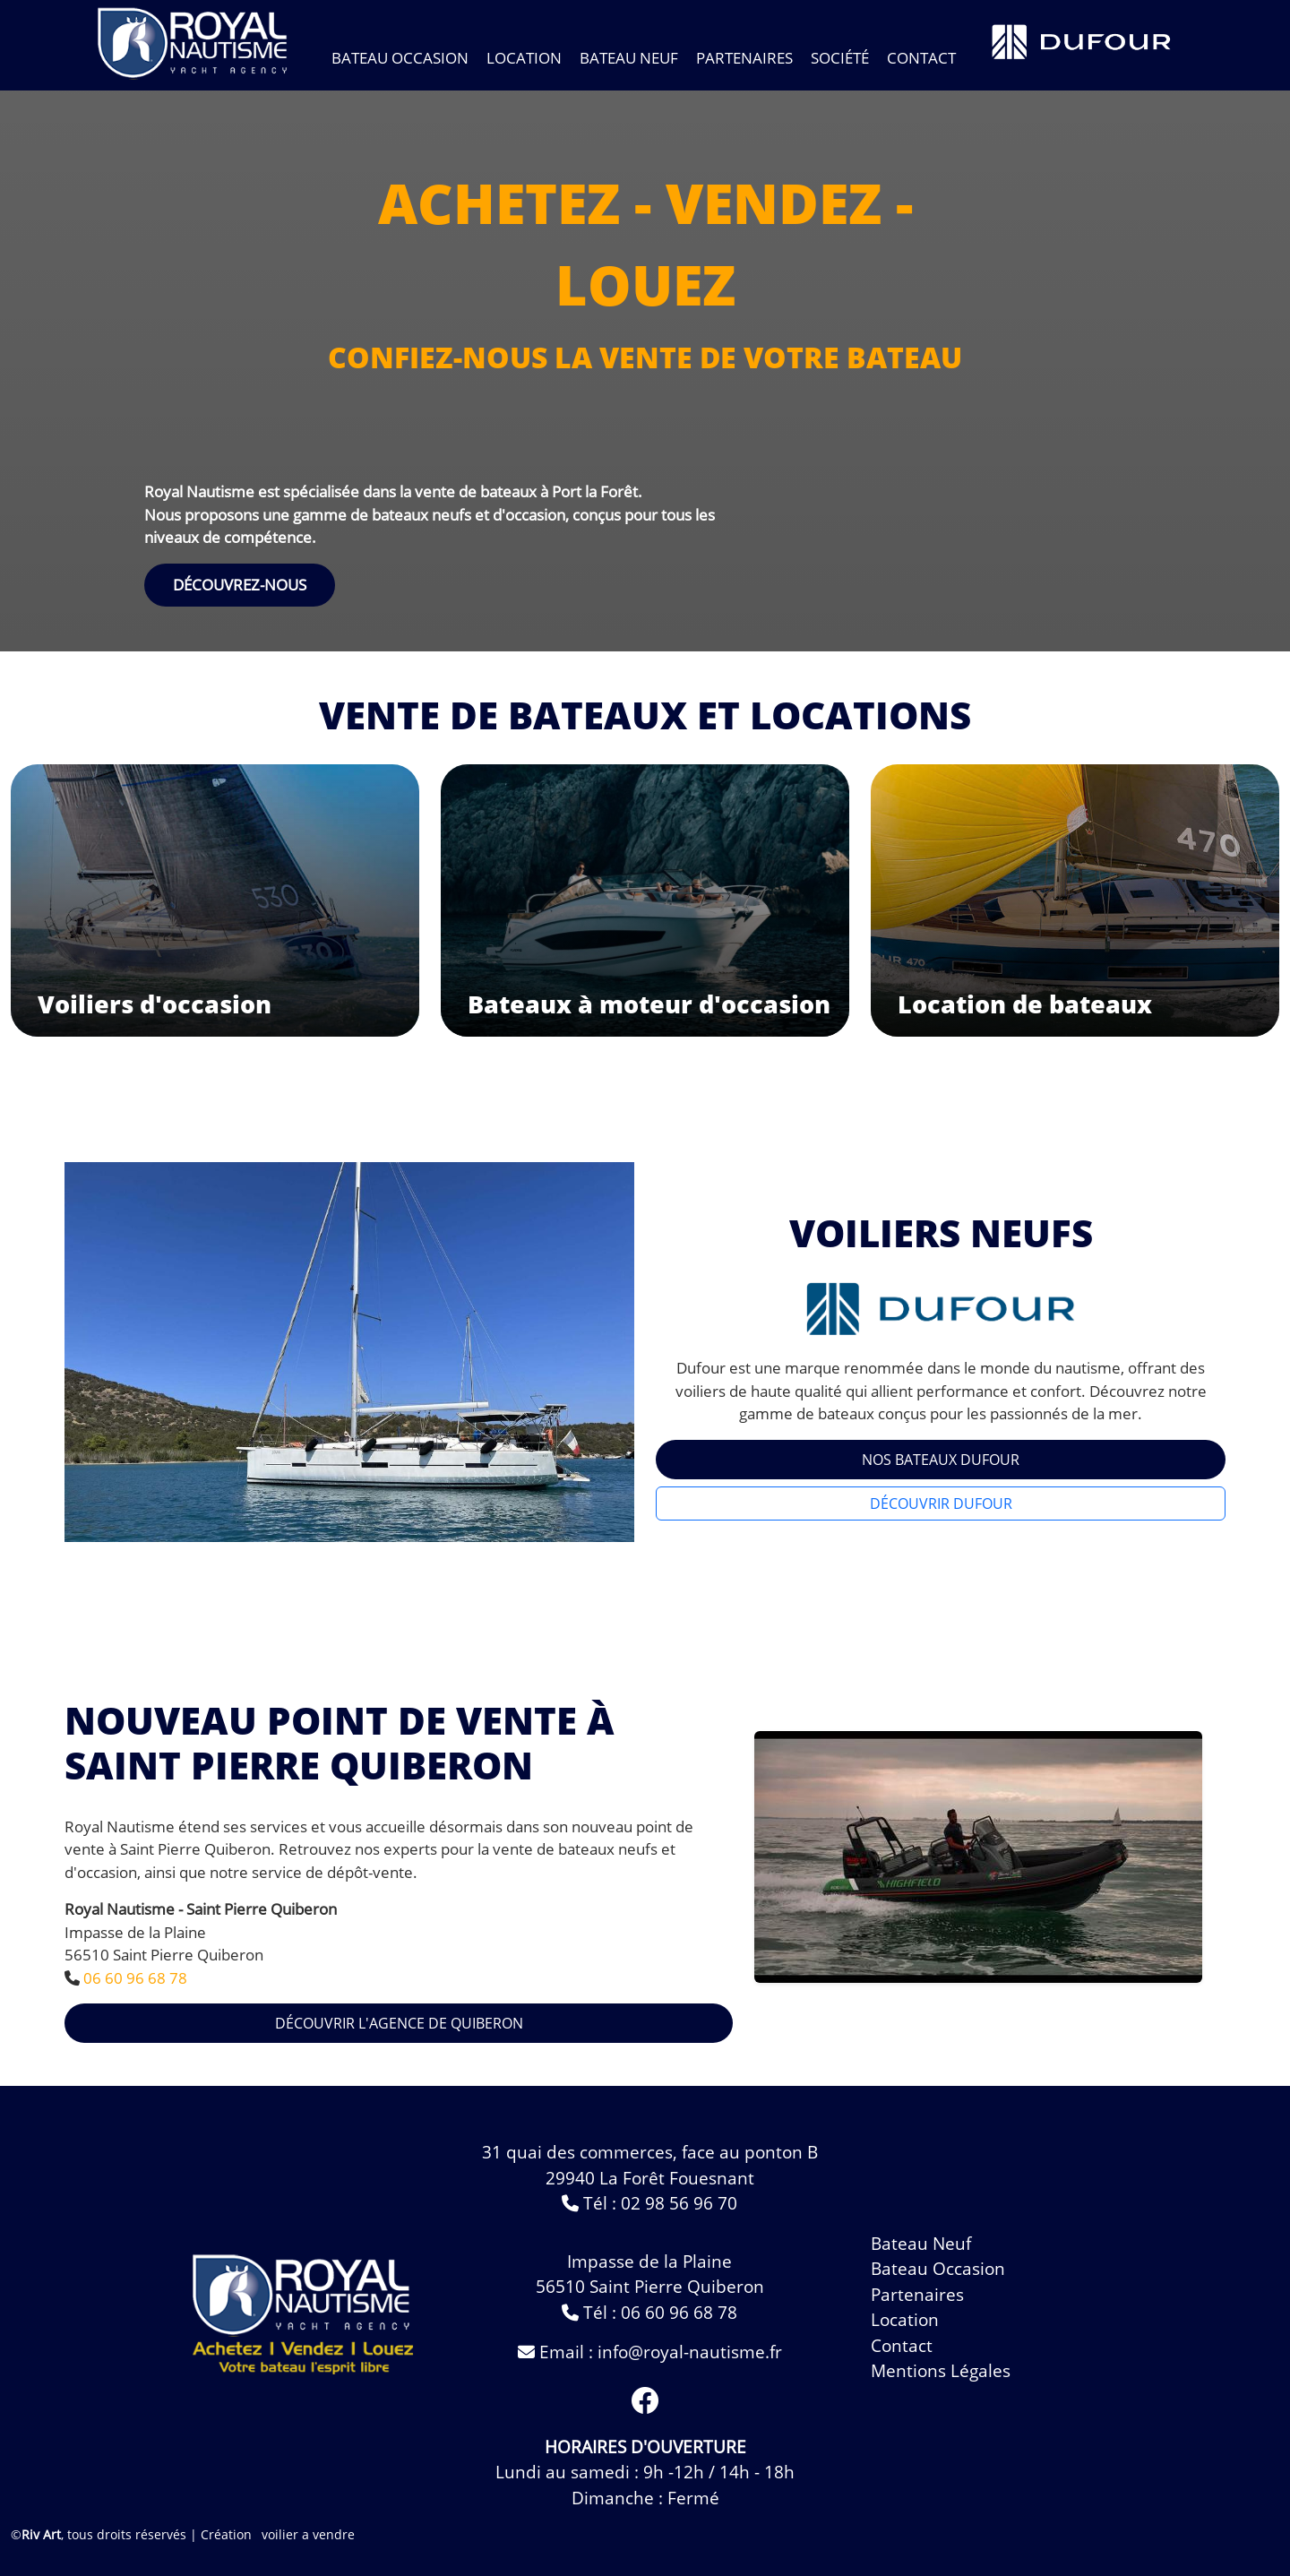 The height and width of the screenshot is (2576, 1290). Describe the element at coordinates (840, 57) in the screenshot. I see `Société` at that location.